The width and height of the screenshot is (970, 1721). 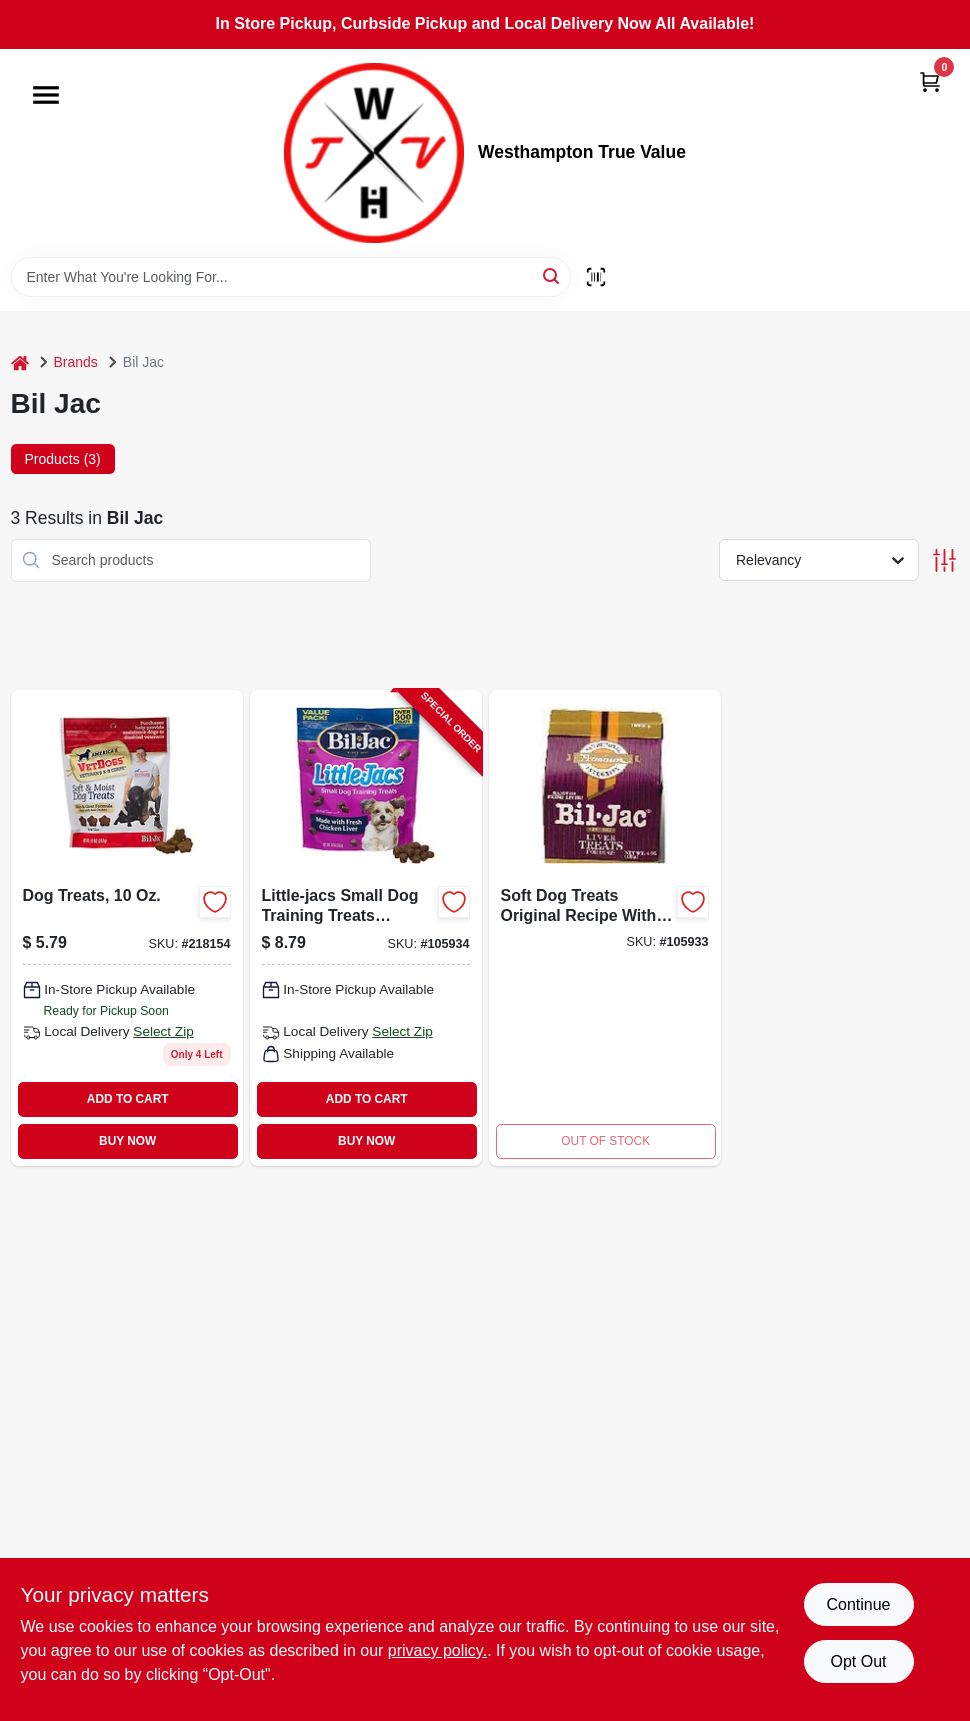 I want to click on [Toggle Filters], so click(x=944, y=560).